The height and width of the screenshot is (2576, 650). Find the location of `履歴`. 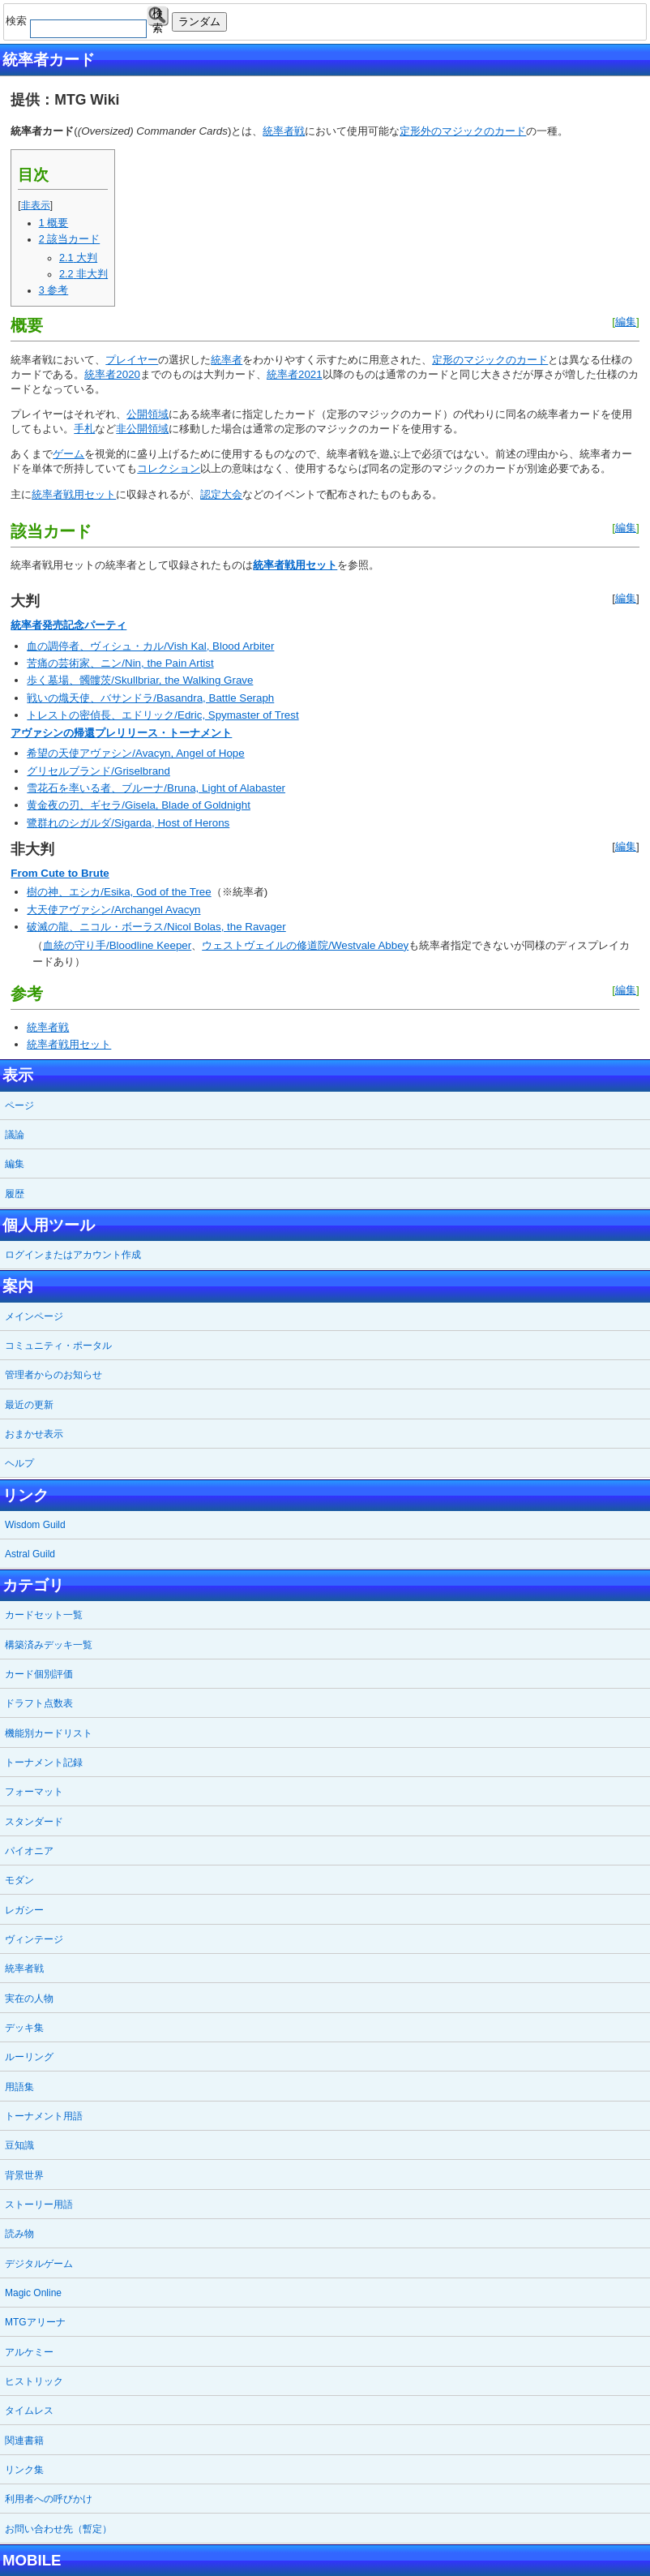

履歴 is located at coordinates (14, 1194).